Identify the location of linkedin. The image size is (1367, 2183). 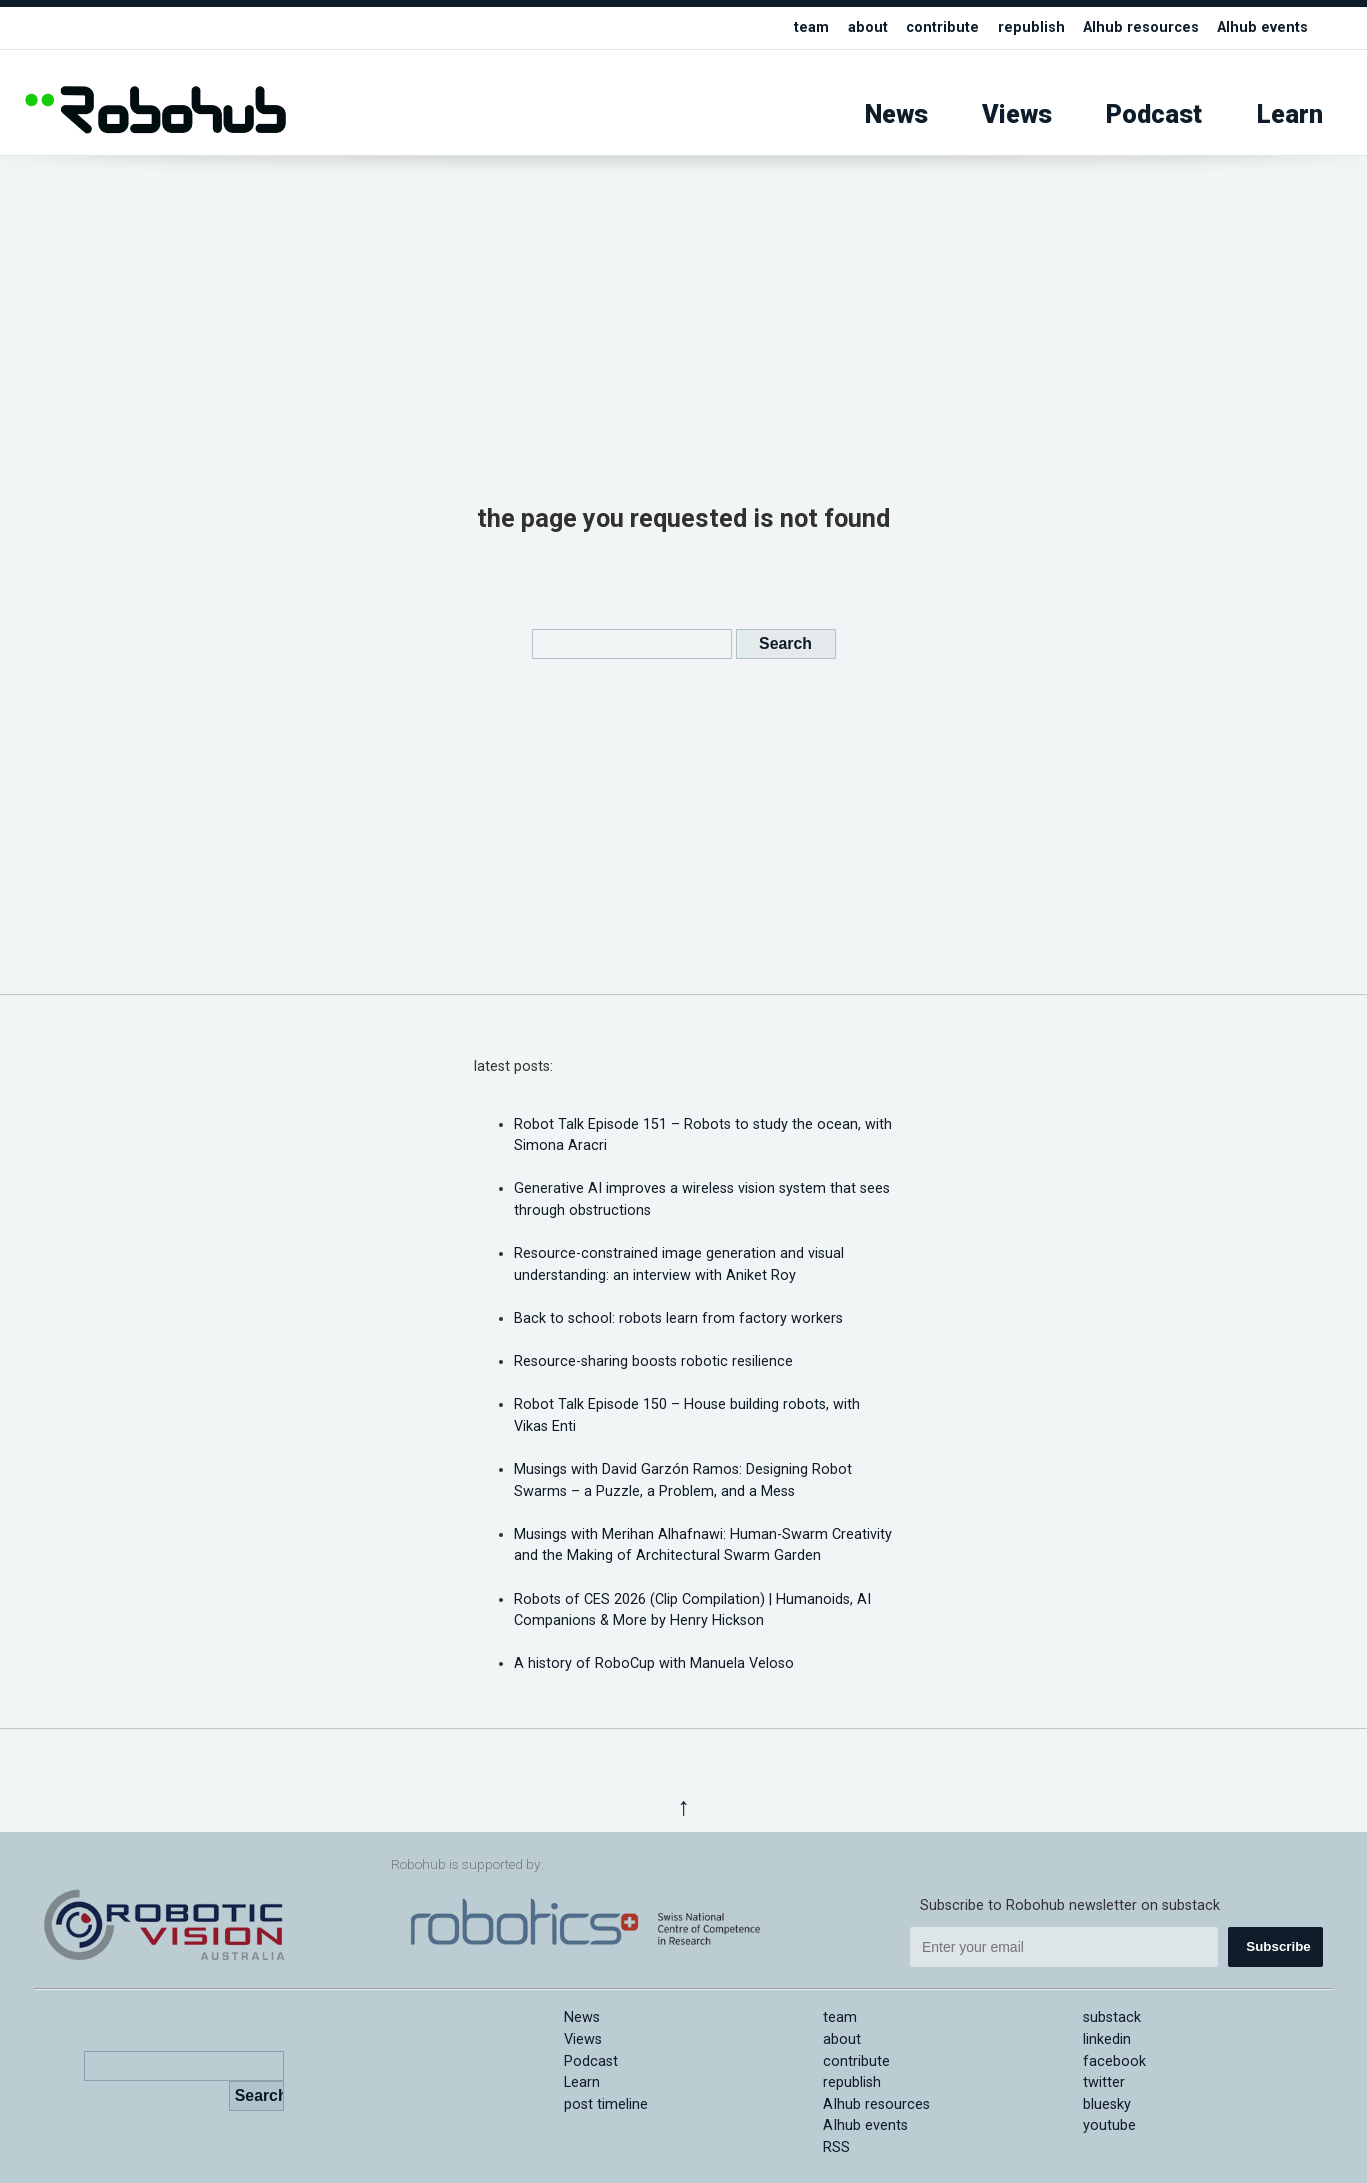
(1107, 2039).